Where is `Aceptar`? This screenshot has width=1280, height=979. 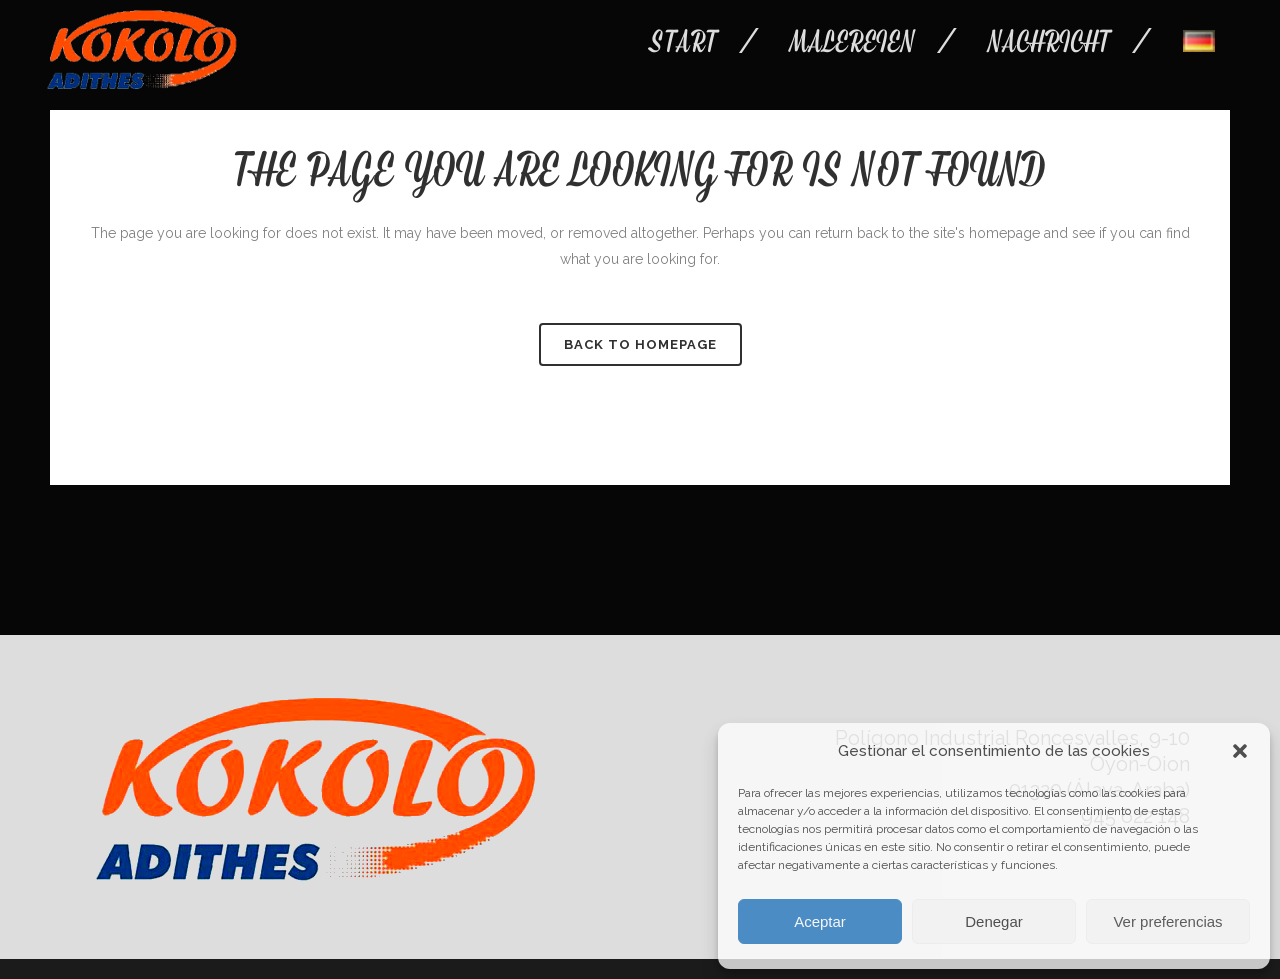 Aceptar is located at coordinates (820, 921).